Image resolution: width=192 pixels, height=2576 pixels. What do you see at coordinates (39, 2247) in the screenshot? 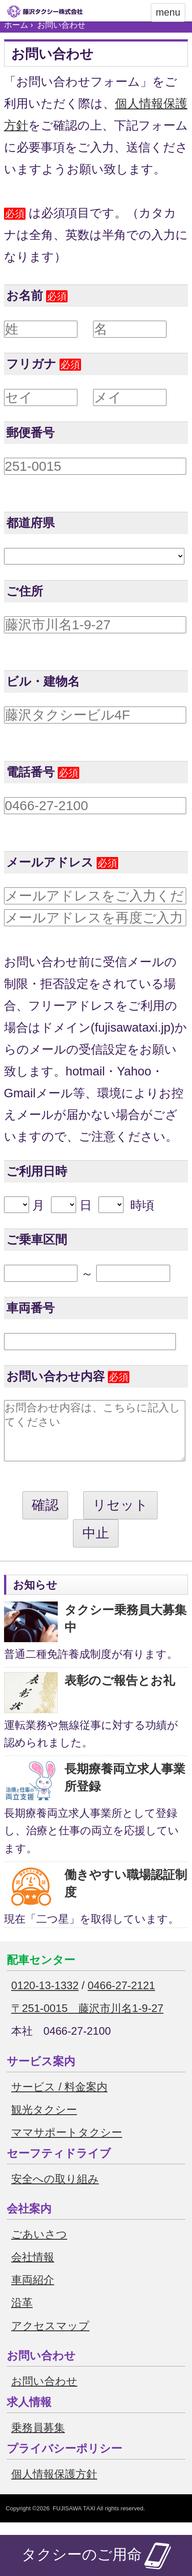
I see `ごあいさつ` at bounding box center [39, 2247].